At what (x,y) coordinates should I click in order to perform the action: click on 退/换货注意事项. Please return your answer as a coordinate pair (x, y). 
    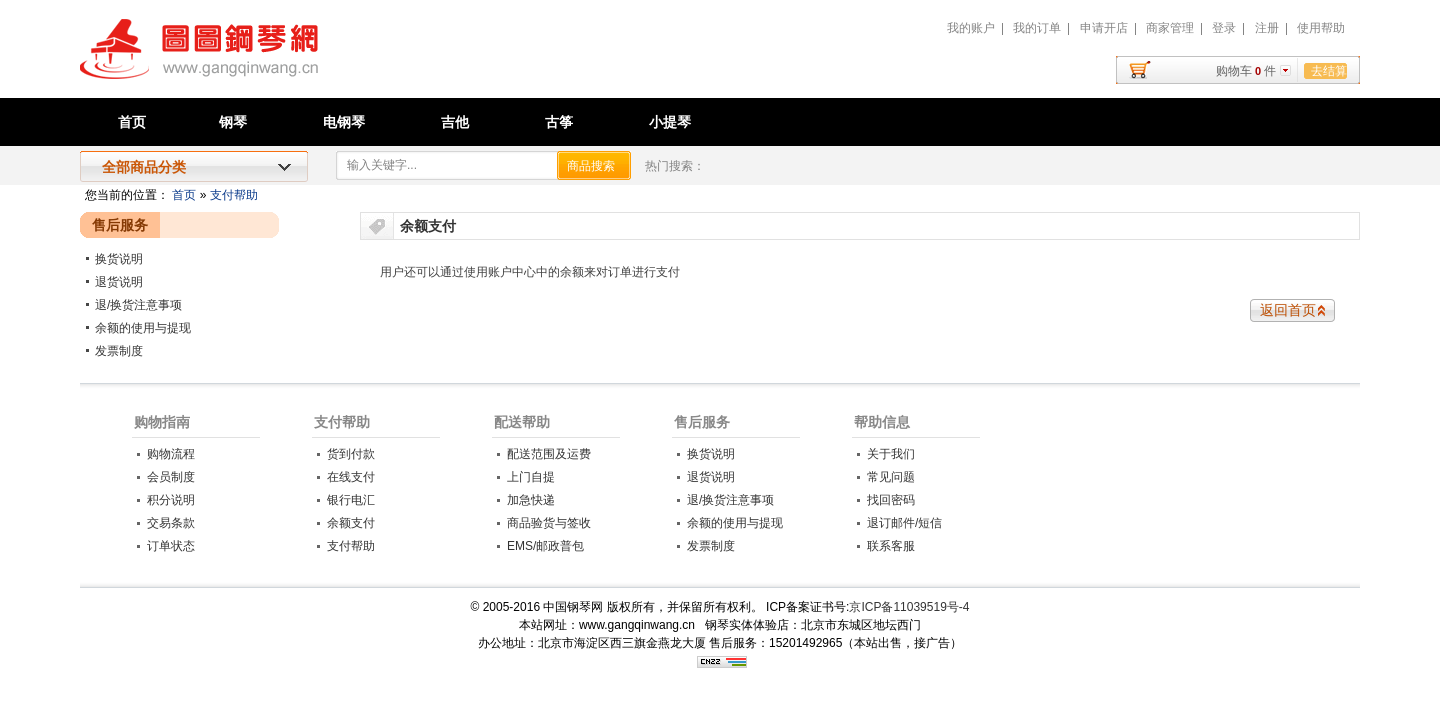
    Looking at the image, I should click on (138, 305).